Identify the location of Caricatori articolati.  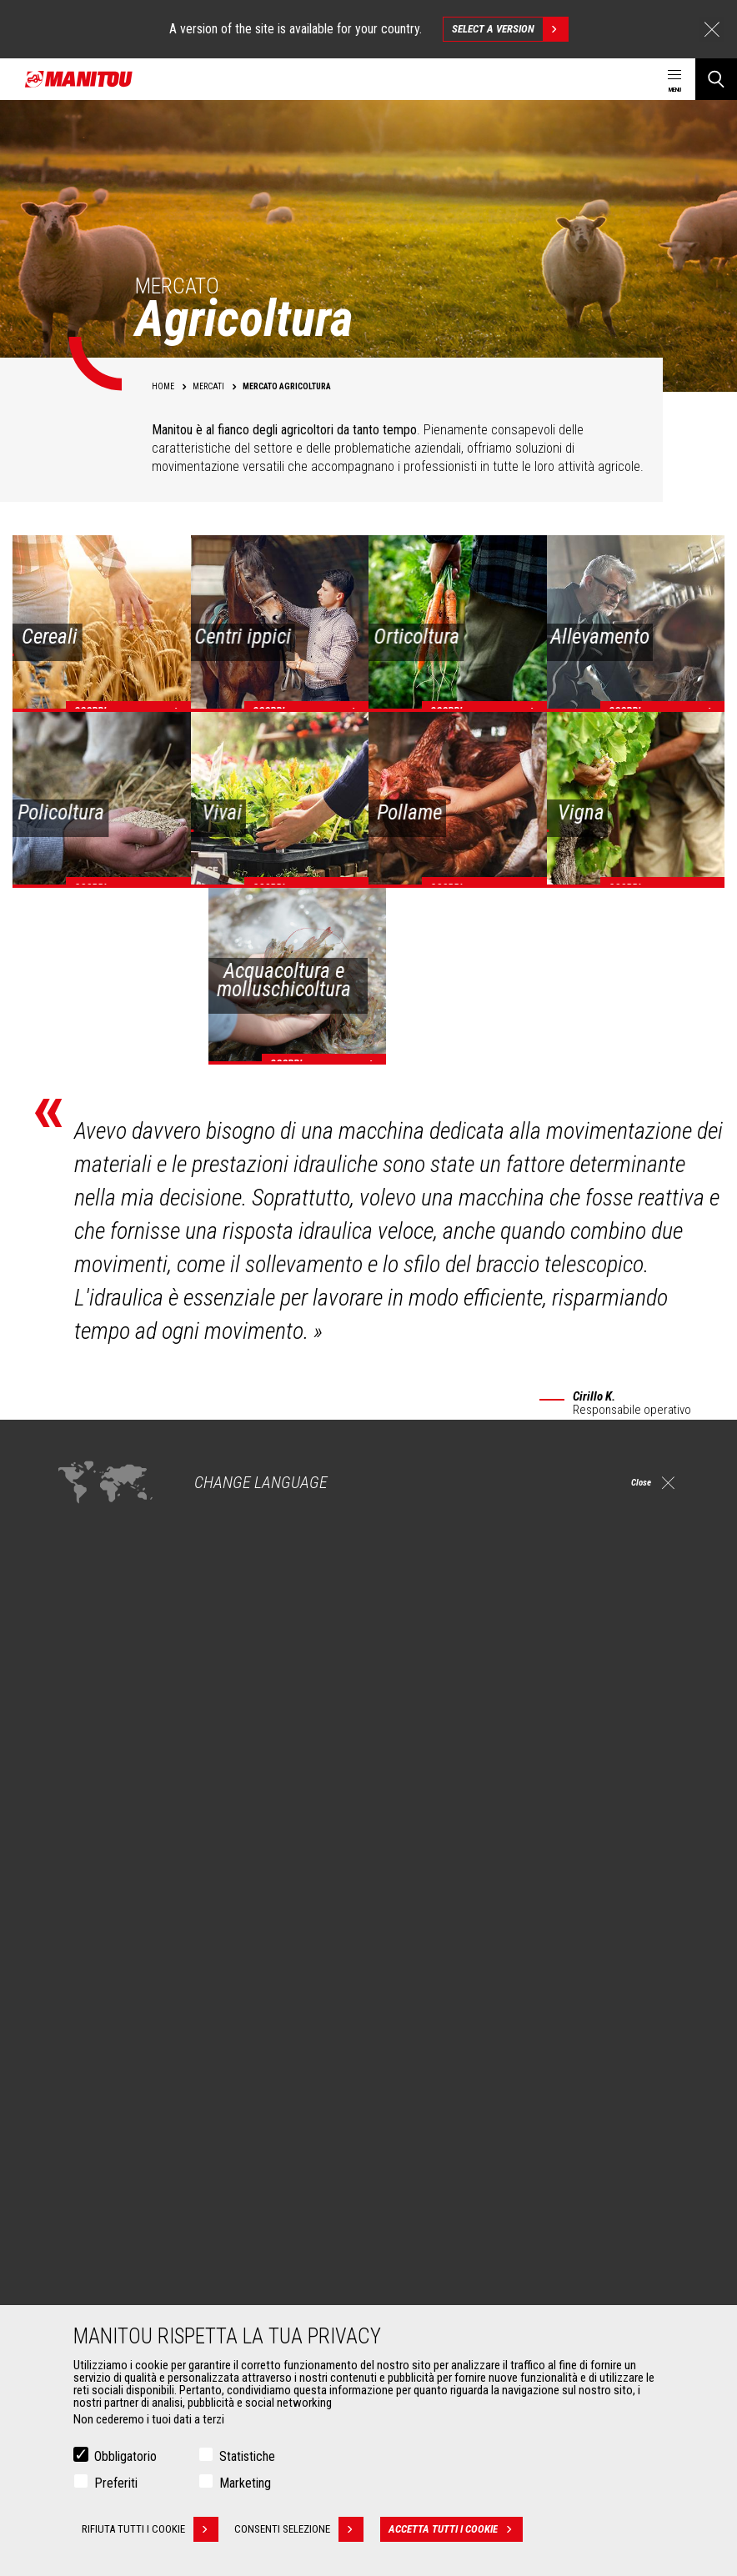
(436, 2128).